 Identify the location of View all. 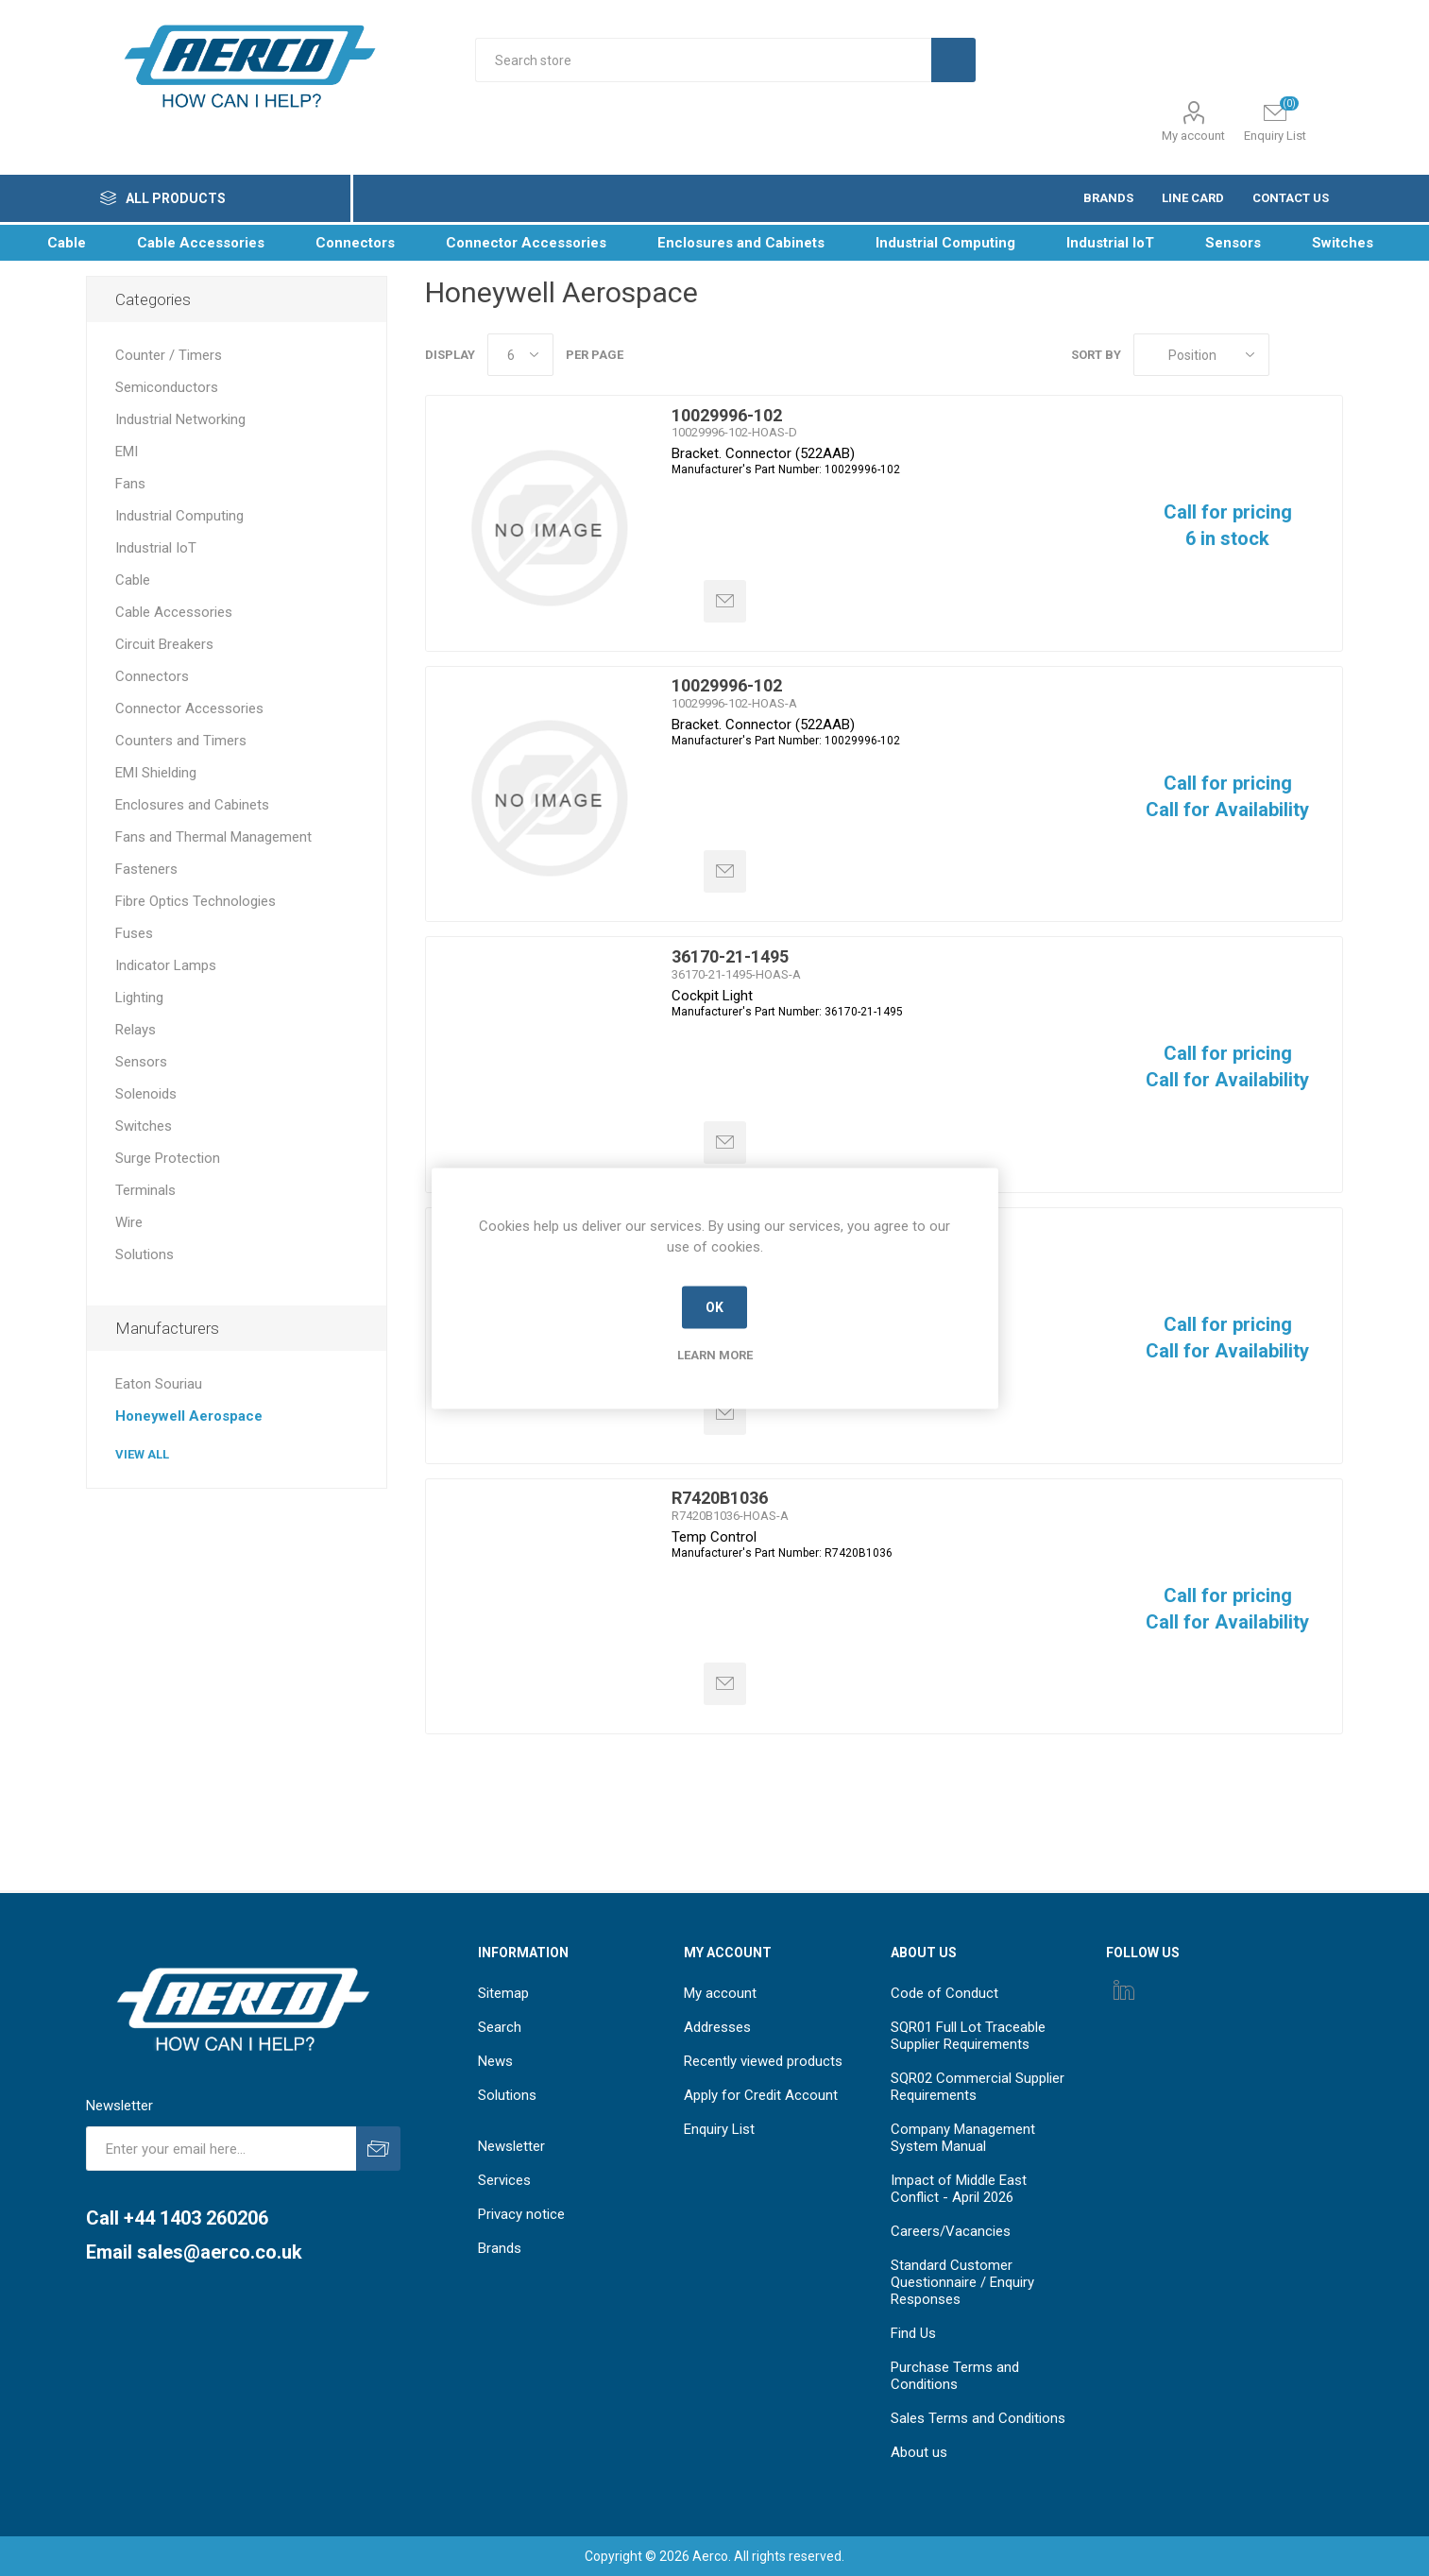
(142, 1454).